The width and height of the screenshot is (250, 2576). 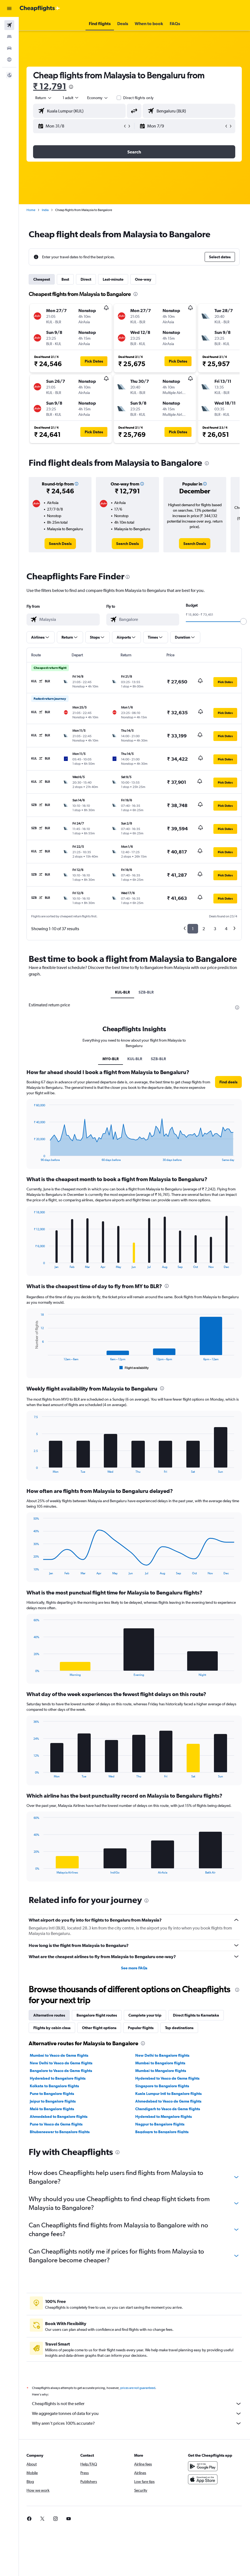 I want to click on [Go to Explore], so click(x=9, y=59).